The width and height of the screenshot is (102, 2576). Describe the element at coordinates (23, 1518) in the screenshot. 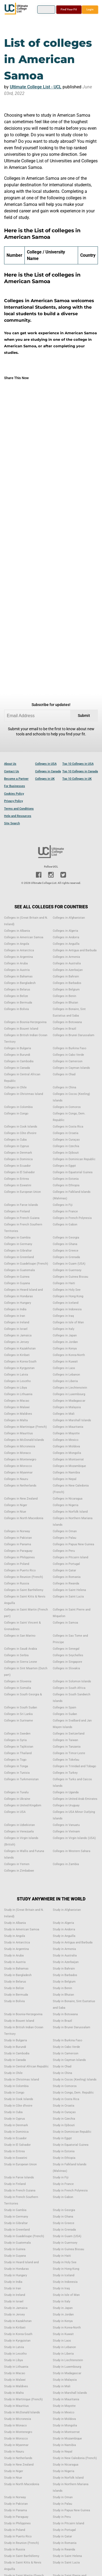

I see `Colleges in North Macedonia` at that location.